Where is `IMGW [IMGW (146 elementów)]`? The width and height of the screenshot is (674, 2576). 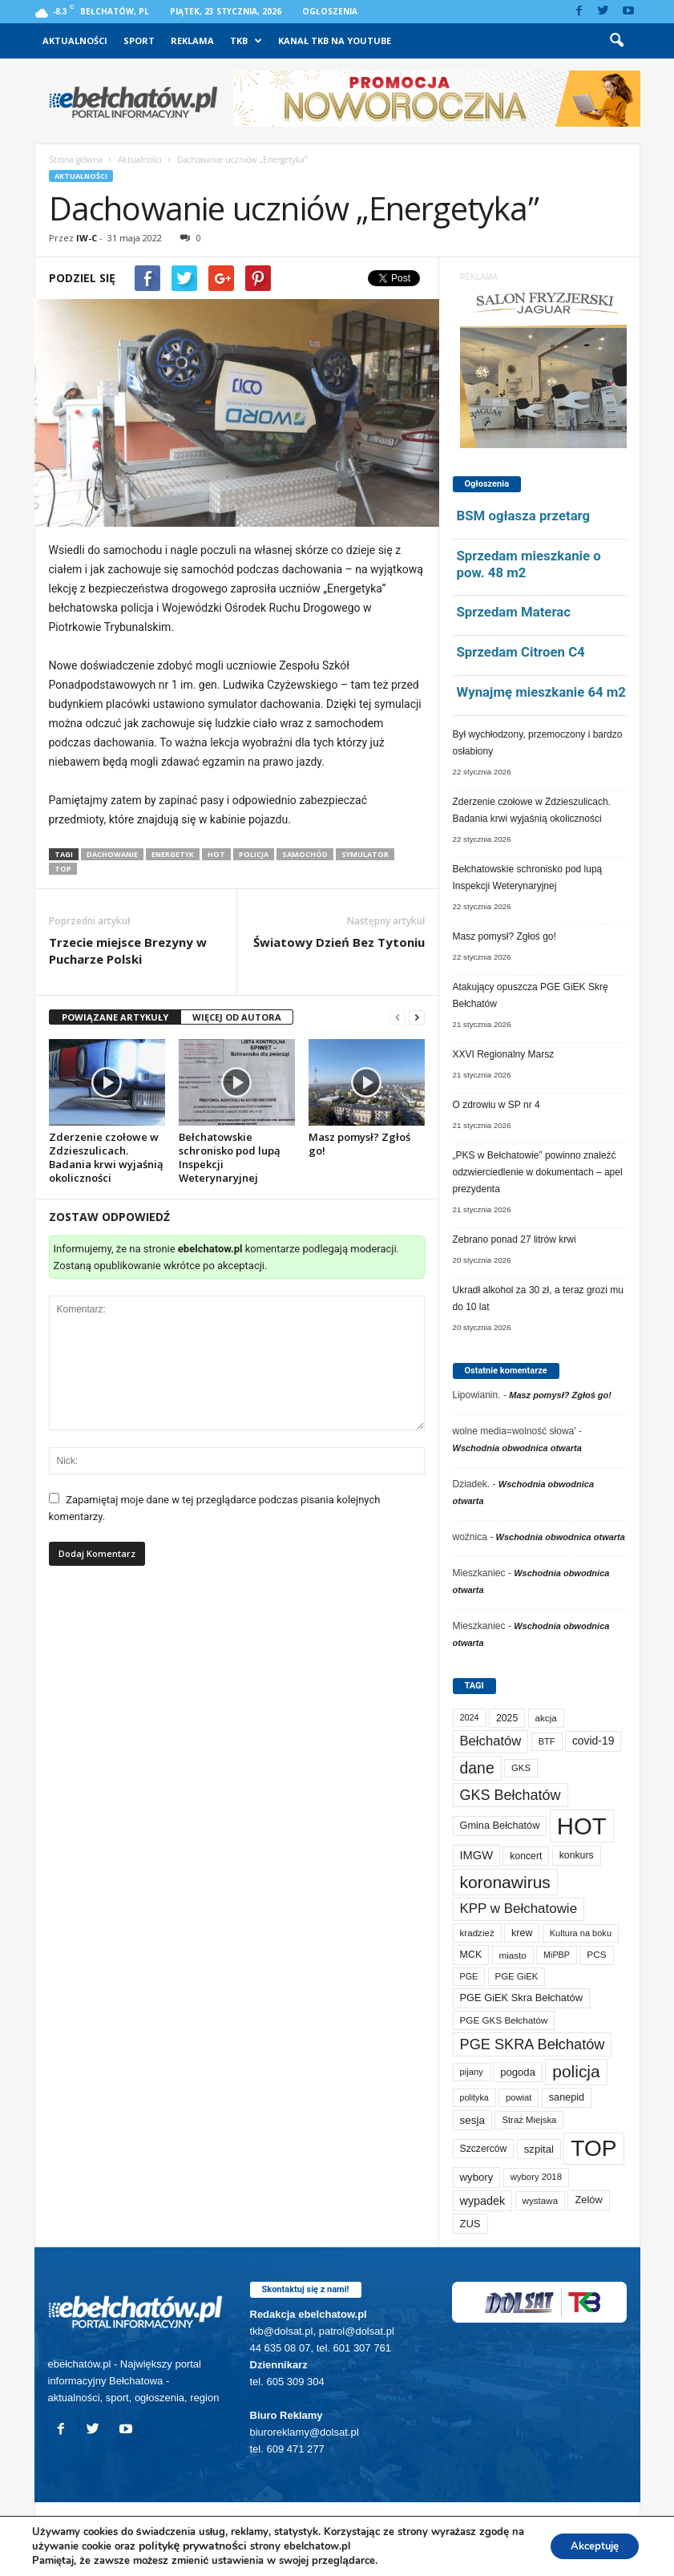
IMGW [IMGW (146 elementów)] is located at coordinates (477, 1855).